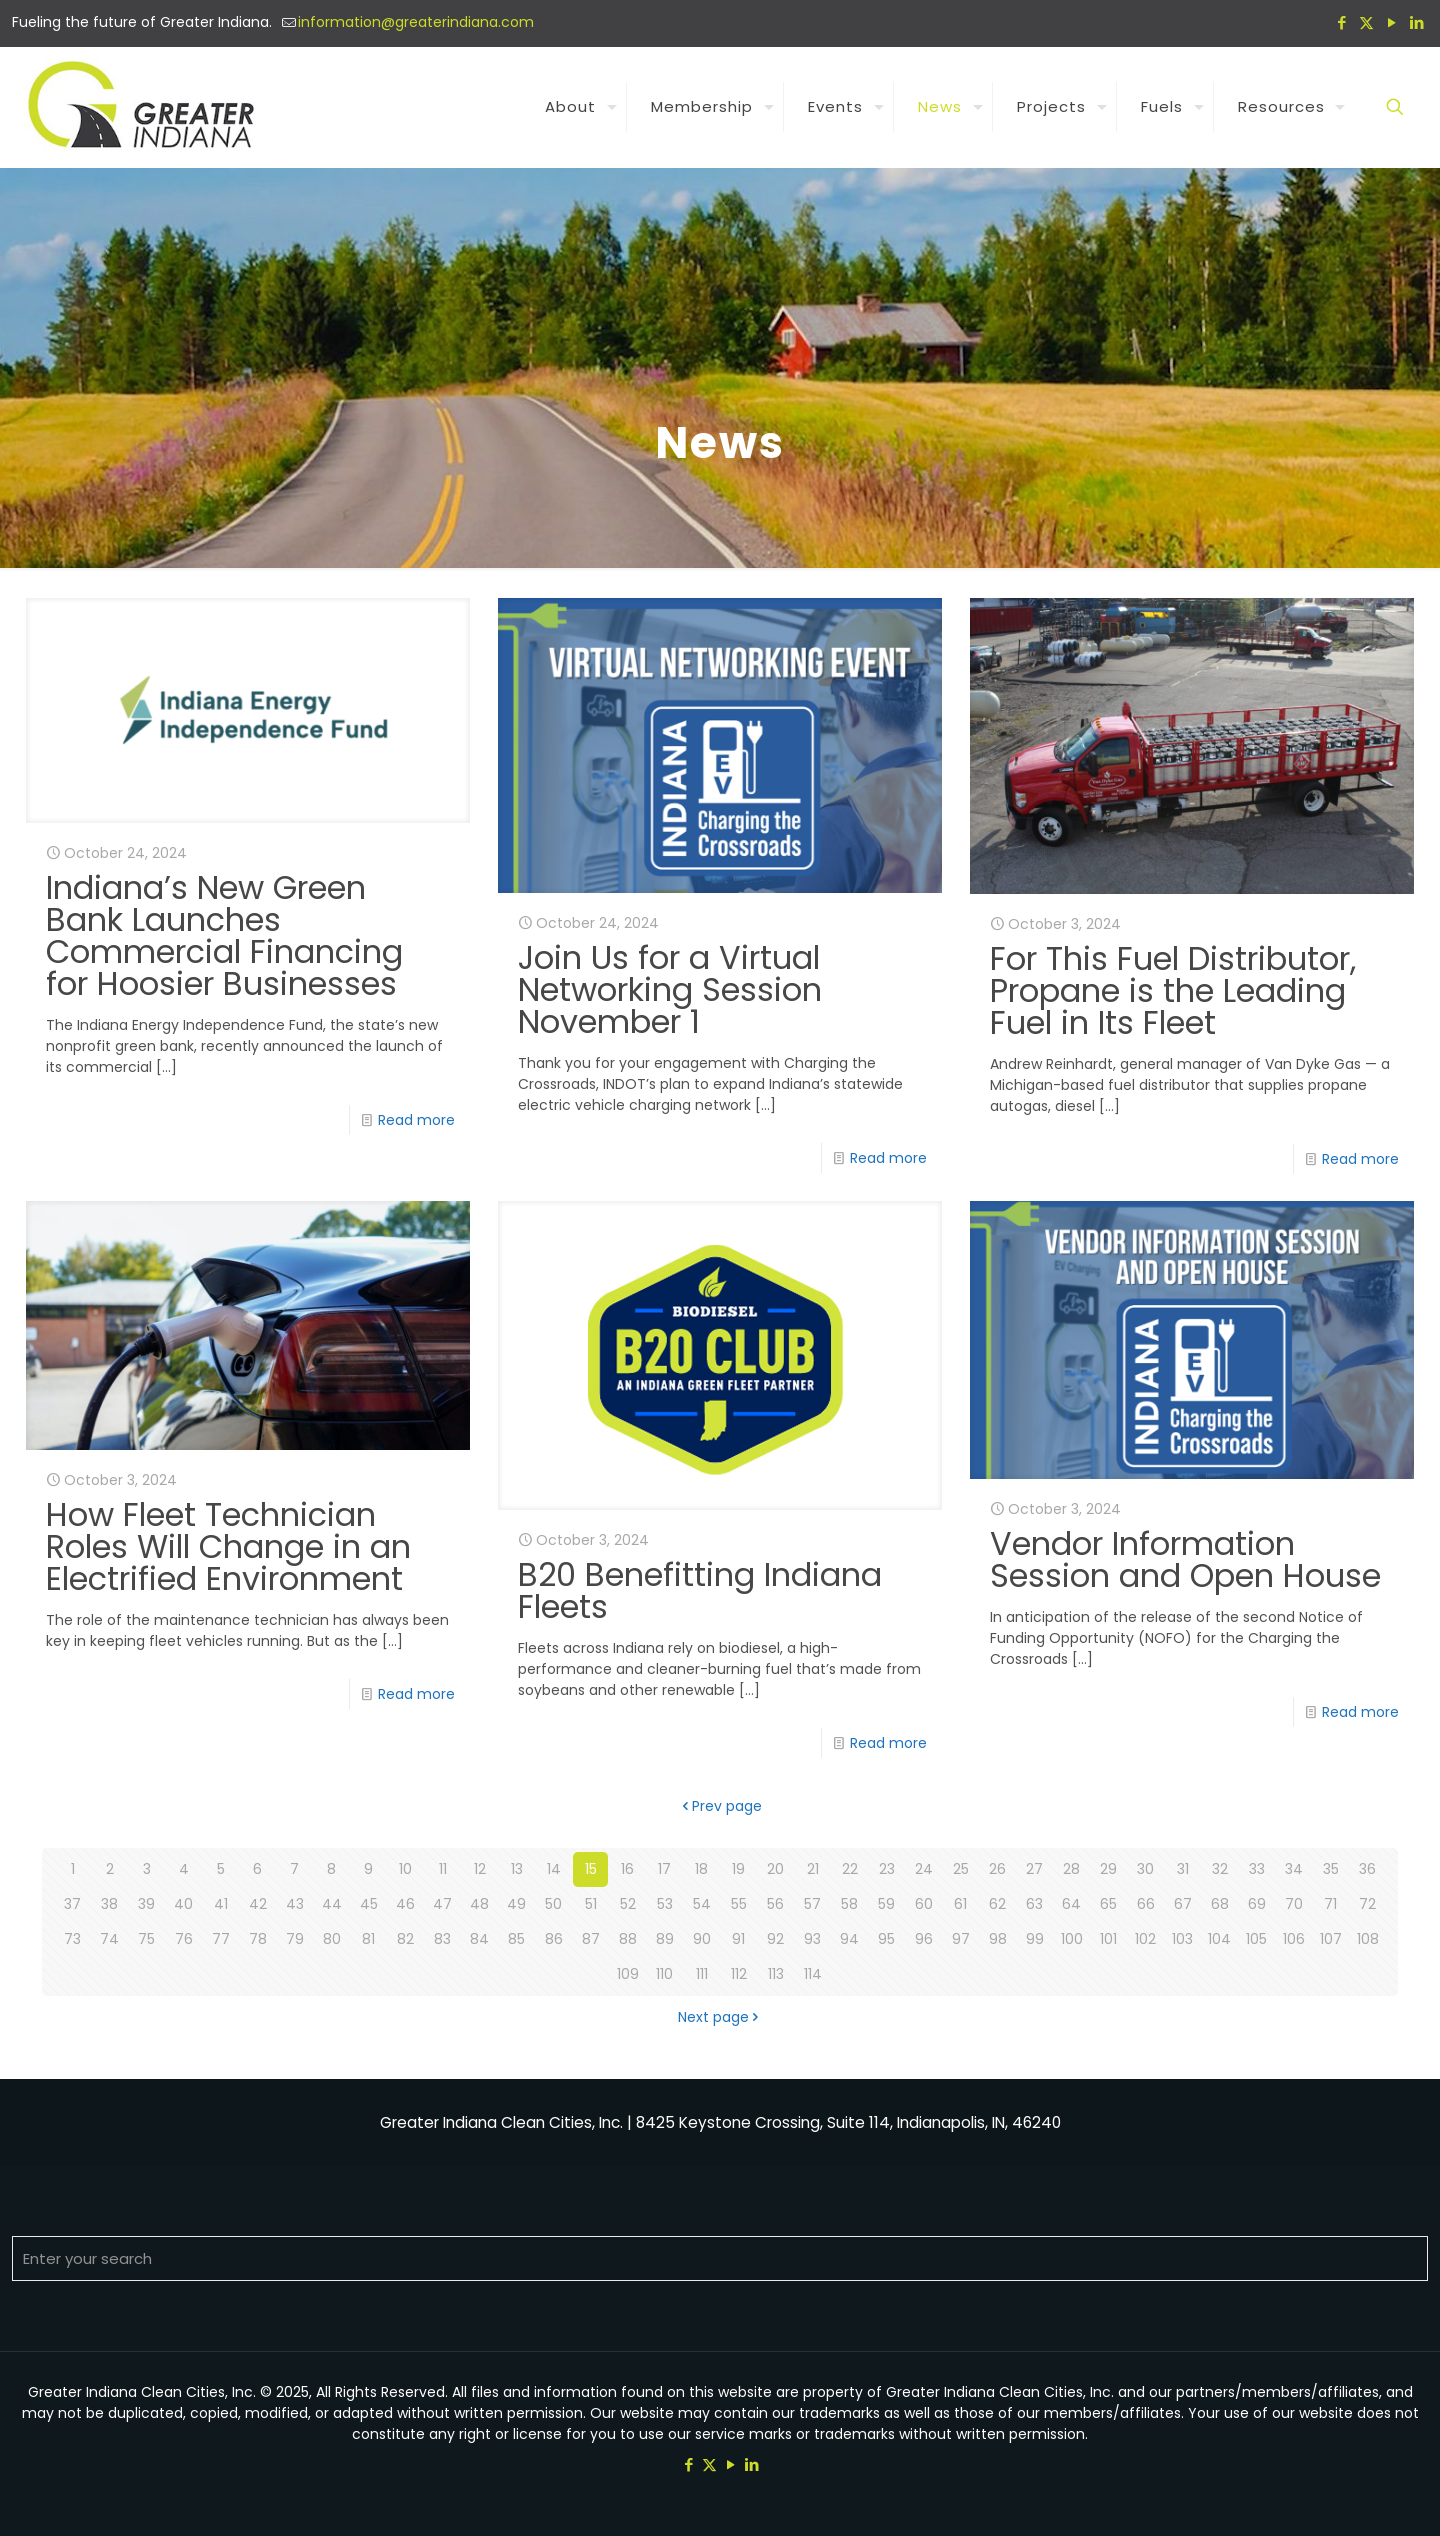 The image size is (1440, 2536). Describe the element at coordinates (1034, 1904) in the screenshot. I see `63` at that location.